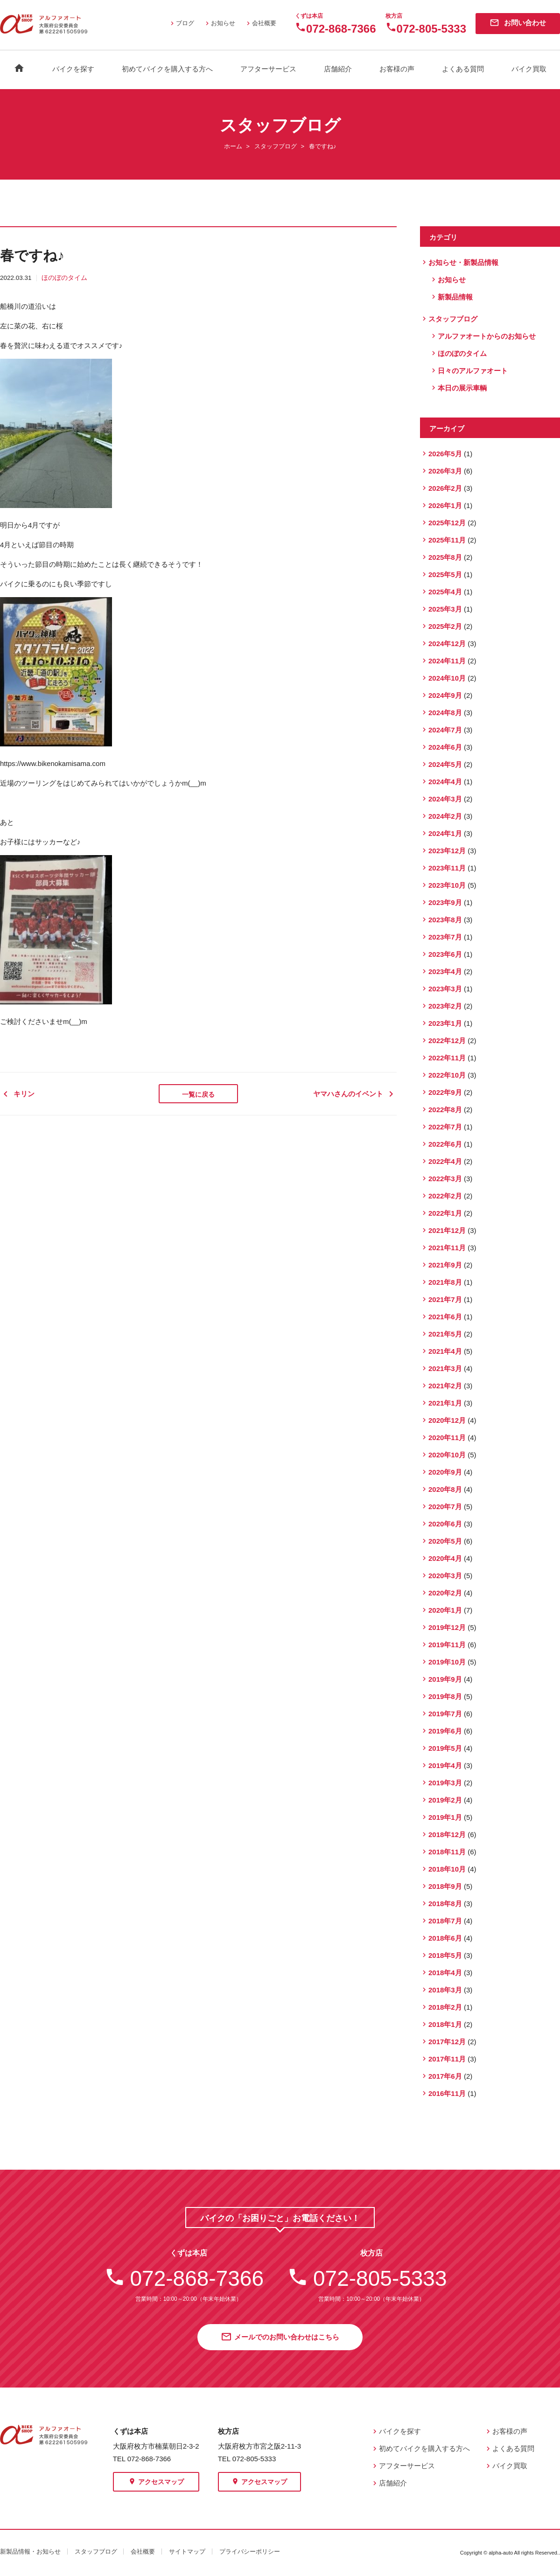 Image resolution: width=560 pixels, height=2576 pixels. Describe the element at coordinates (445, 1489) in the screenshot. I see `2020年8月` at that location.